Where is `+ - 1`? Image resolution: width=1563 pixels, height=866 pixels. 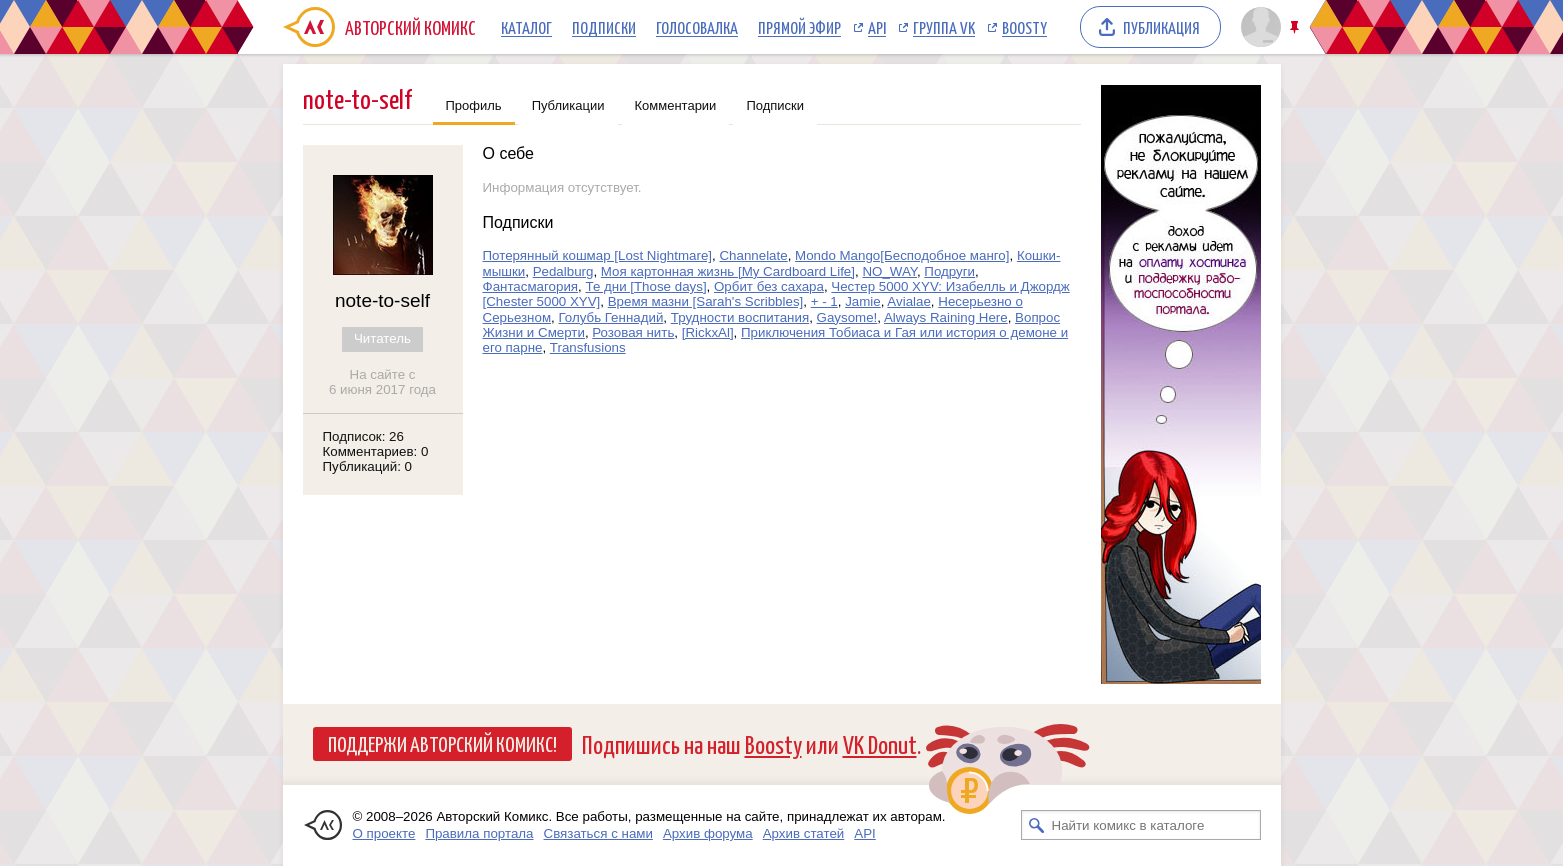 + - 1 is located at coordinates (824, 301).